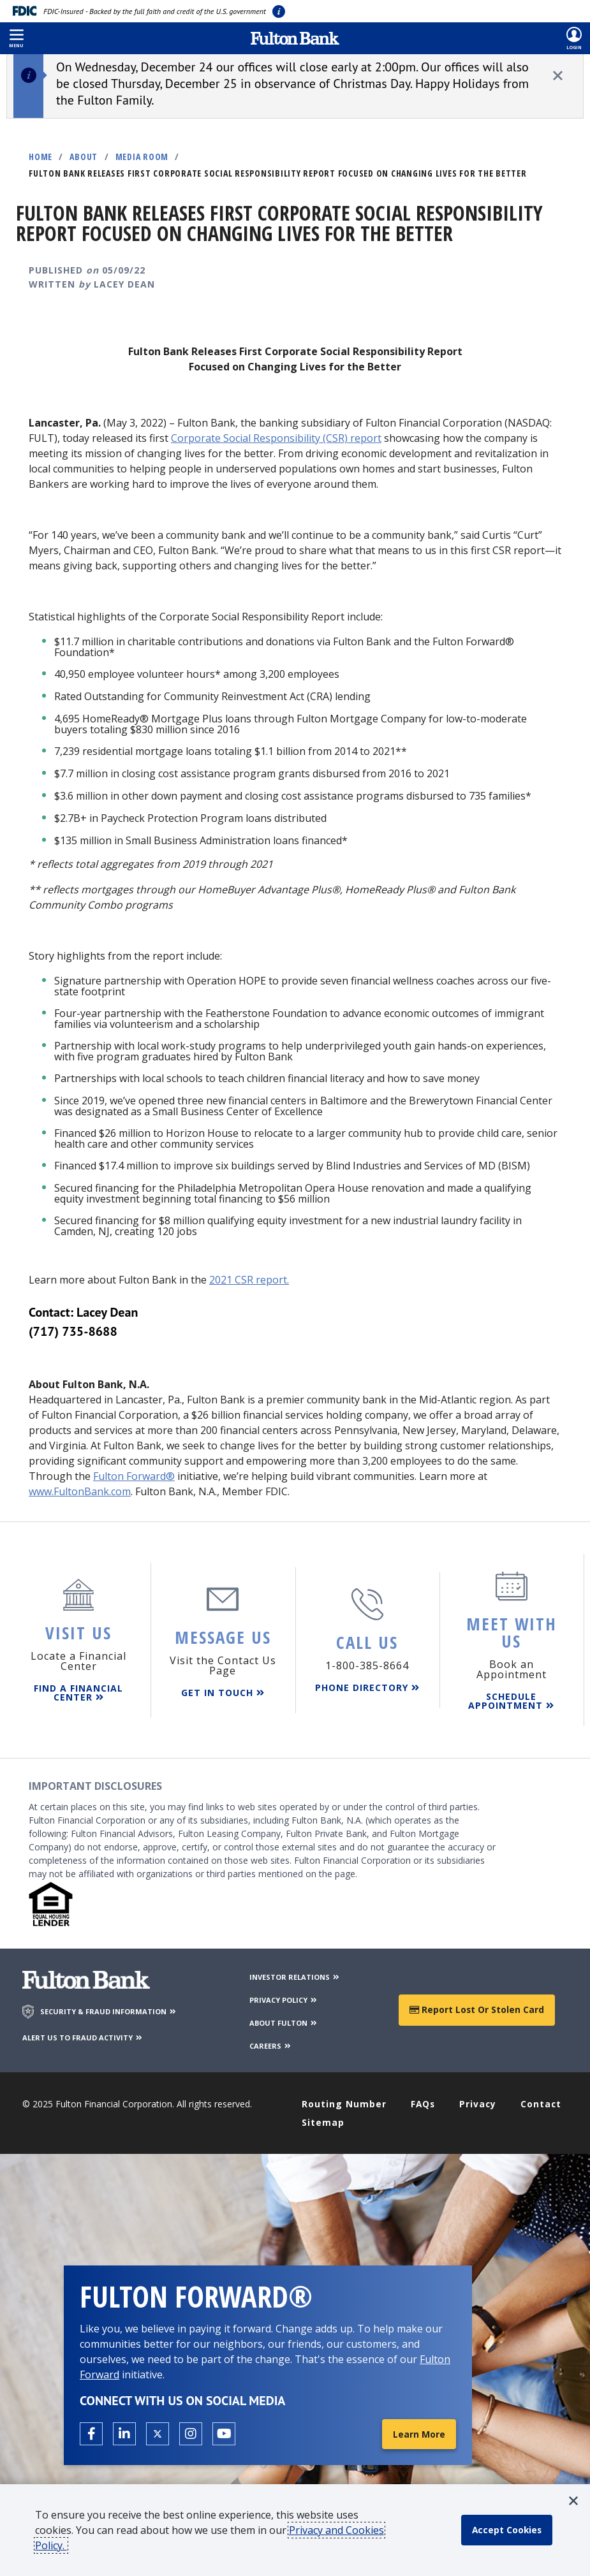 The image size is (590, 2576). What do you see at coordinates (344, 2103) in the screenshot?
I see `Routing Number` at bounding box center [344, 2103].